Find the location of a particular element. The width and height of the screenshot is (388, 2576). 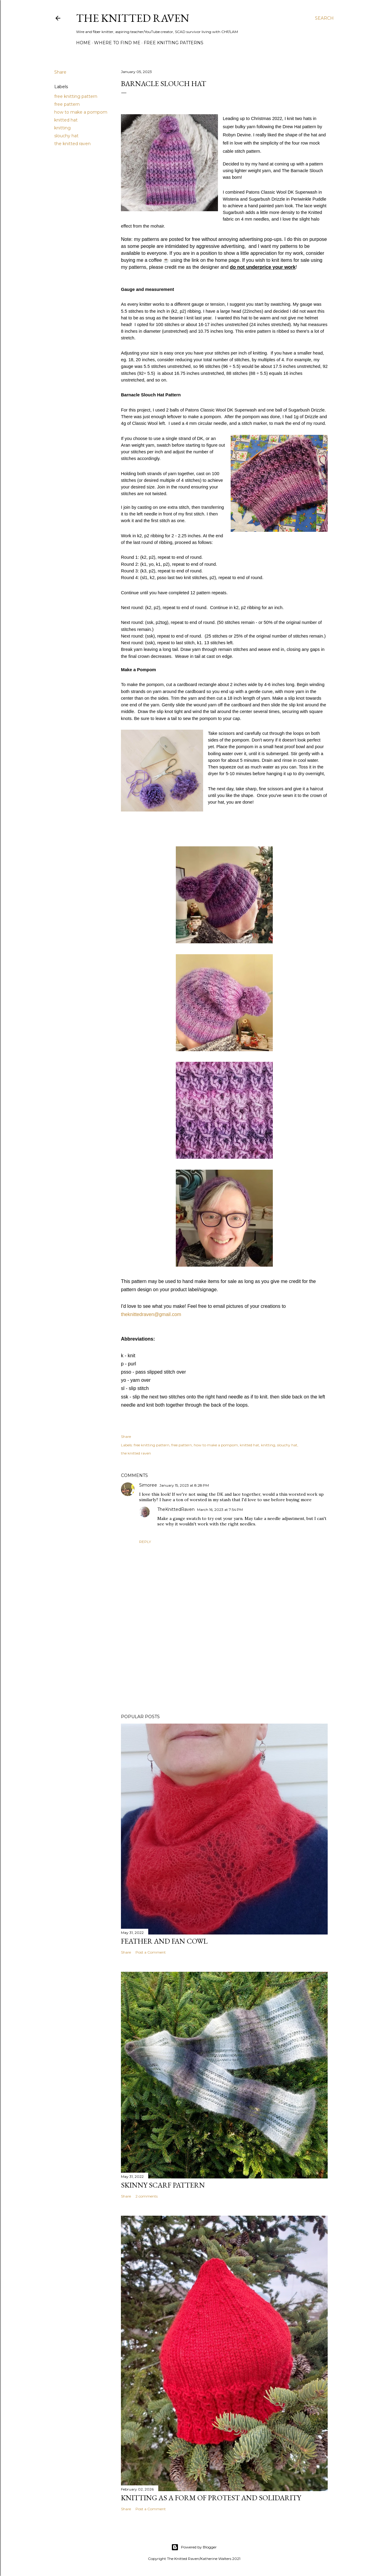

TheKnittedRaven is located at coordinates (176, 1509).